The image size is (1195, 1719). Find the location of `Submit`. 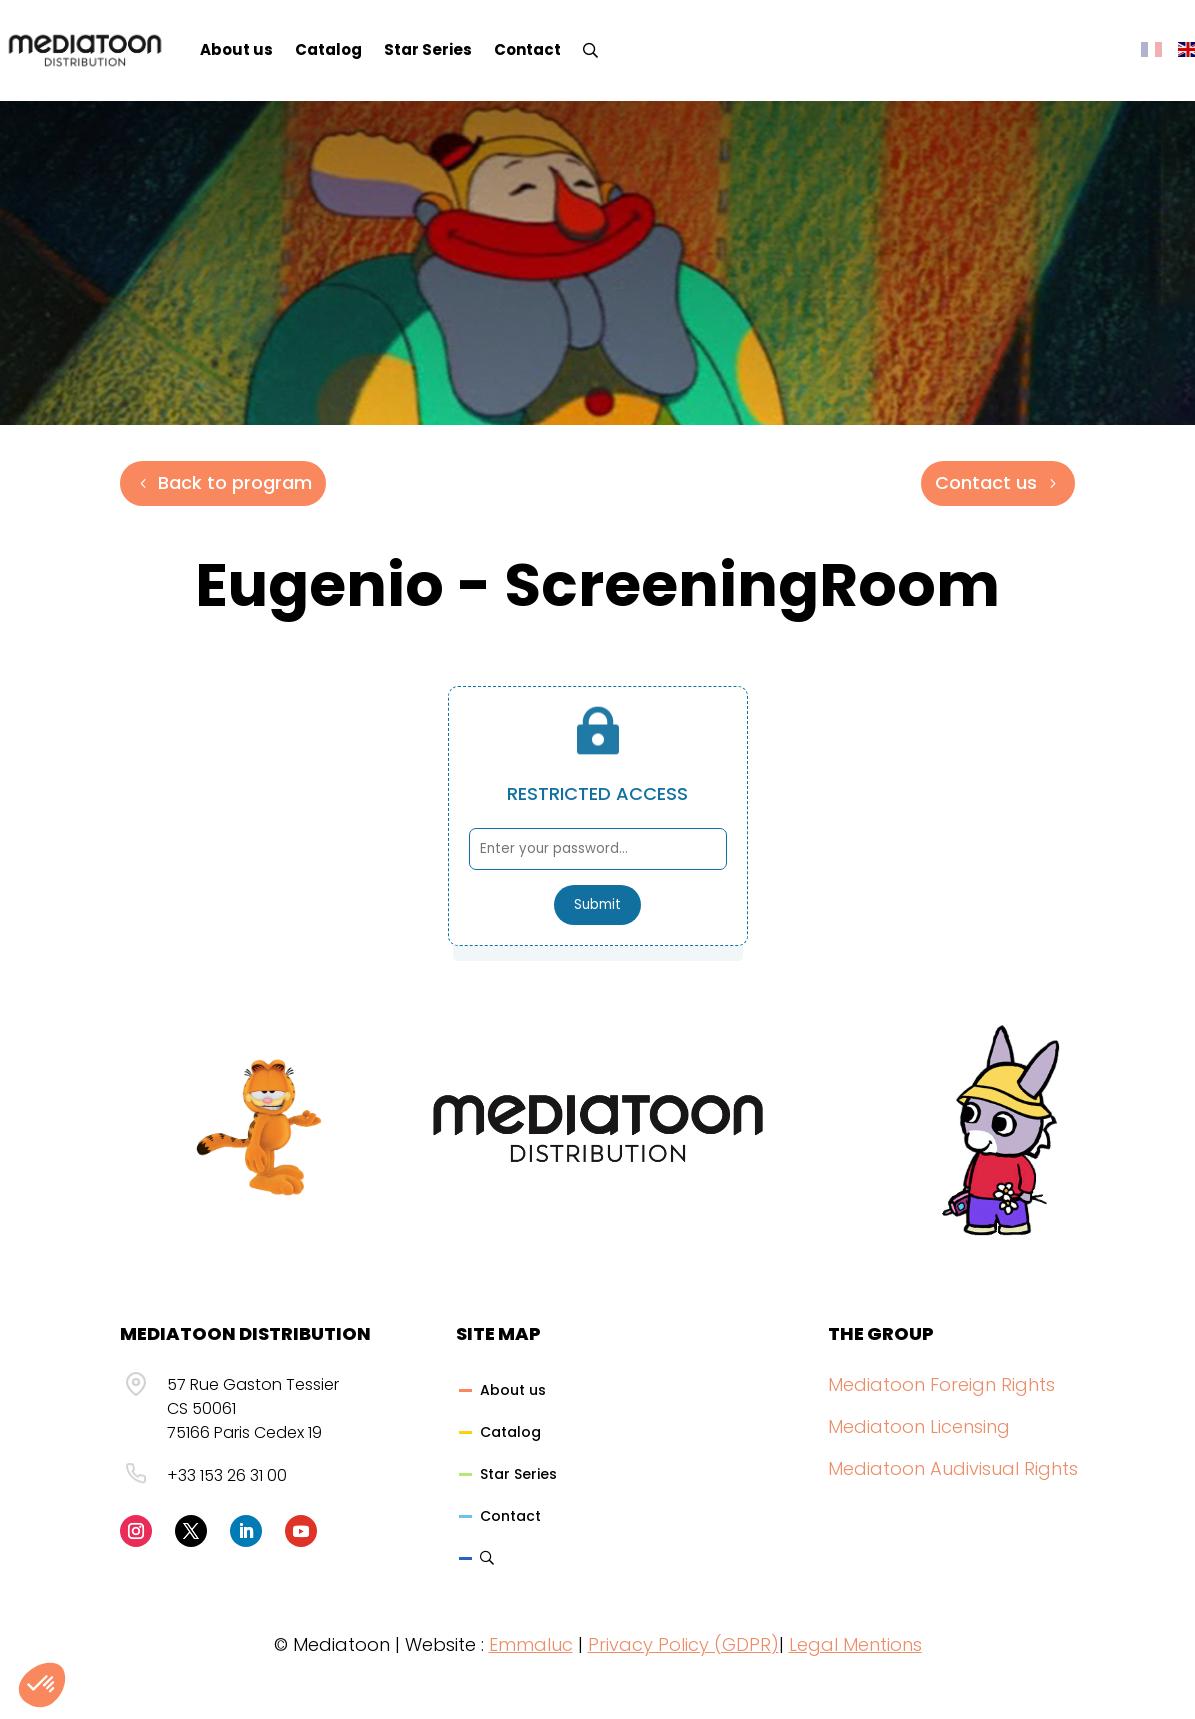

Submit is located at coordinates (597, 904).